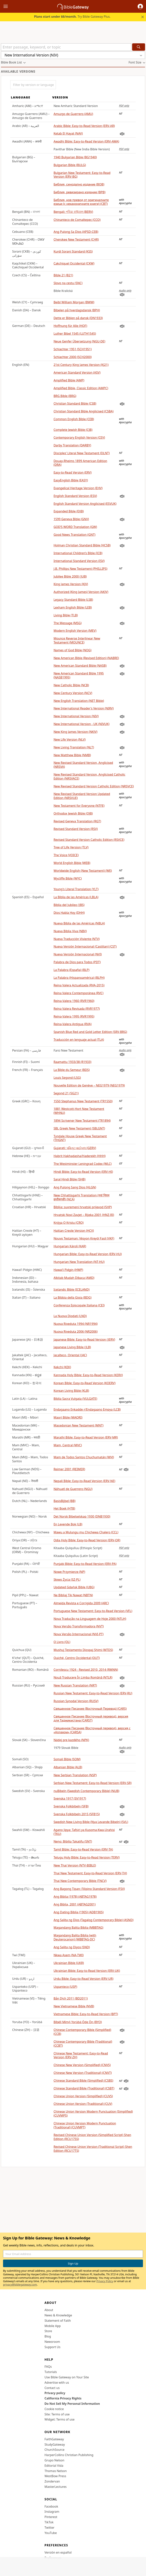 The width and height of the screenshot is (146, 2576). Describe the element at coordinates (87, 1857) in the screenshot. I see `Telugu Holy Bible: Easy-to-Read Version (TERV)` at that location.